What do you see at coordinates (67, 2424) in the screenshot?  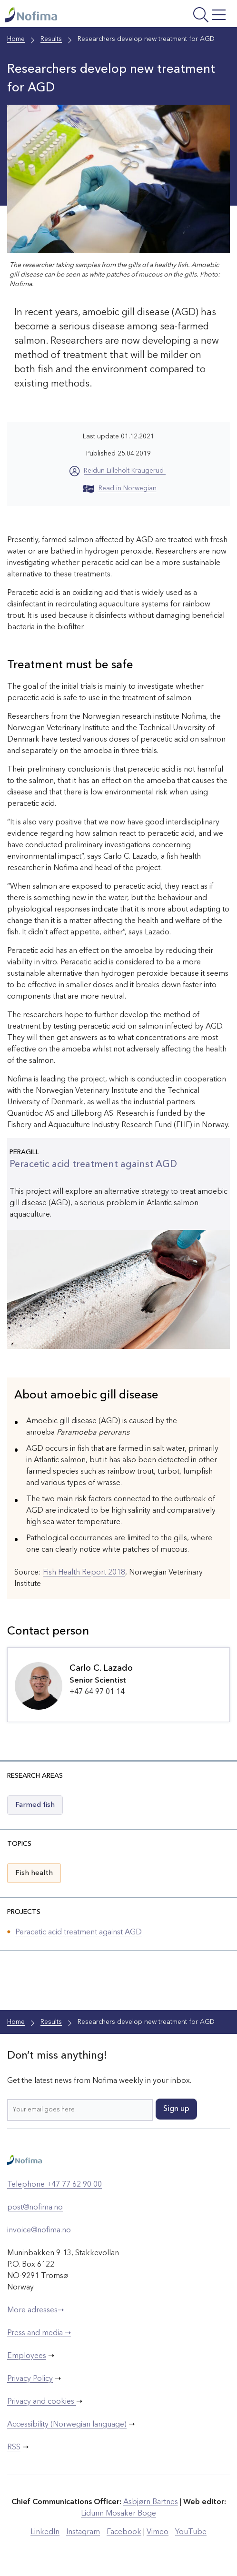 I see `Accessibility (Norwegian language)` at bounding box center [67, 2424].